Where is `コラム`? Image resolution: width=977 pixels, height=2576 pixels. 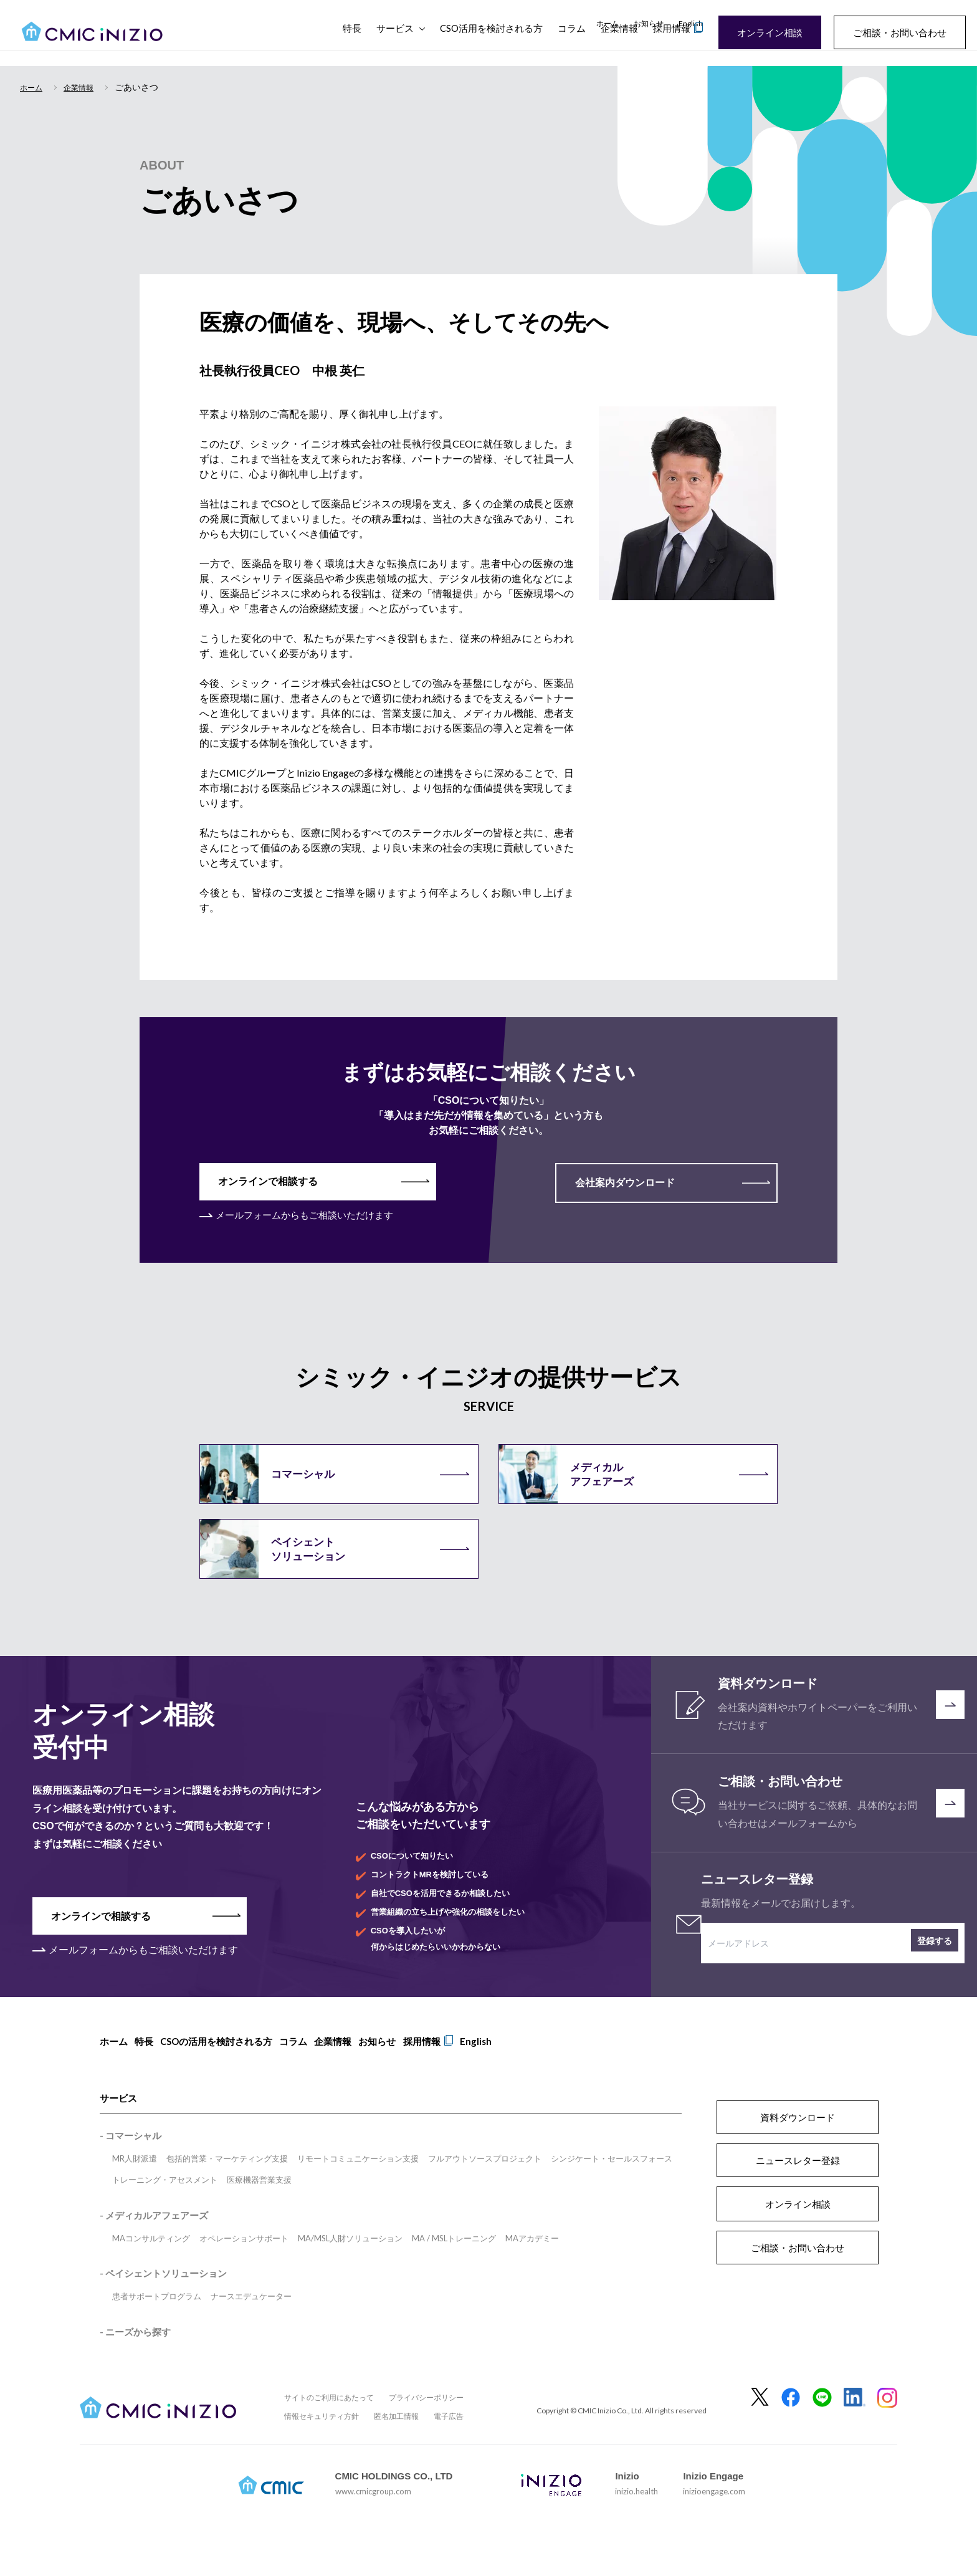
コラム is located at coordinates (572, 43).